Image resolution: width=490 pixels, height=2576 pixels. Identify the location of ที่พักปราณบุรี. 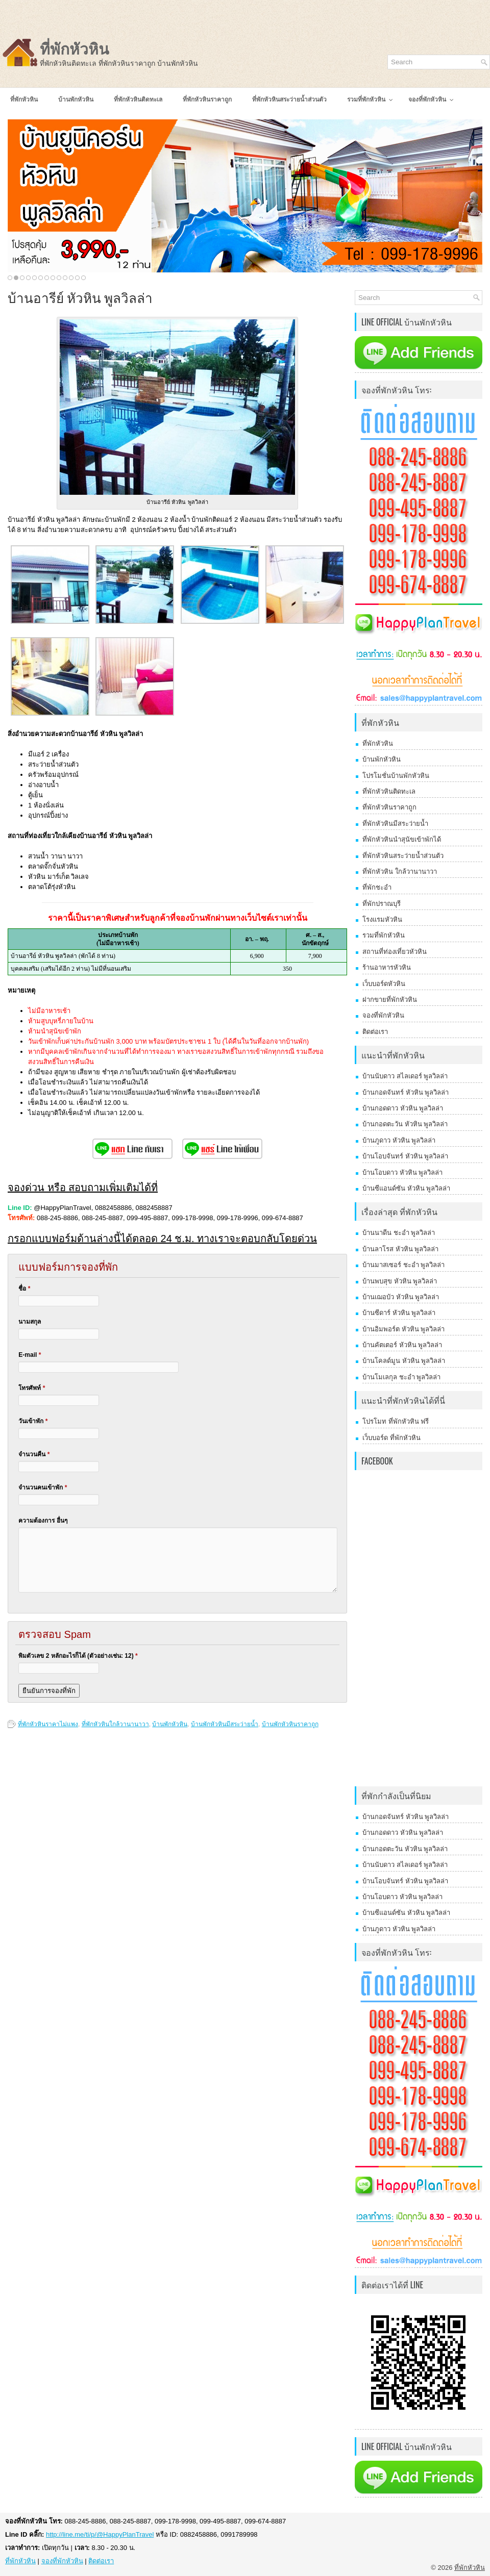
(381, 903).